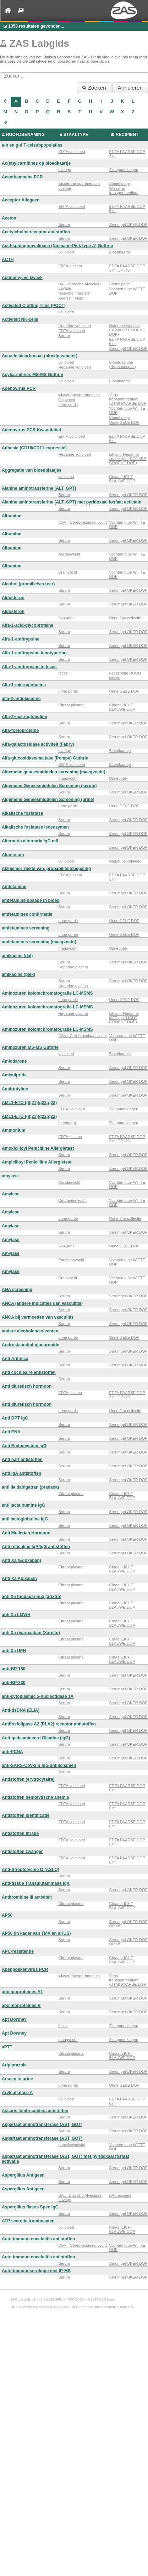 This screenshot has width=148, height=2576. What do you see at coordinates (11, 1431) in the screenshot?
I see `Anti ENA` at bounding box center [11, 1431].